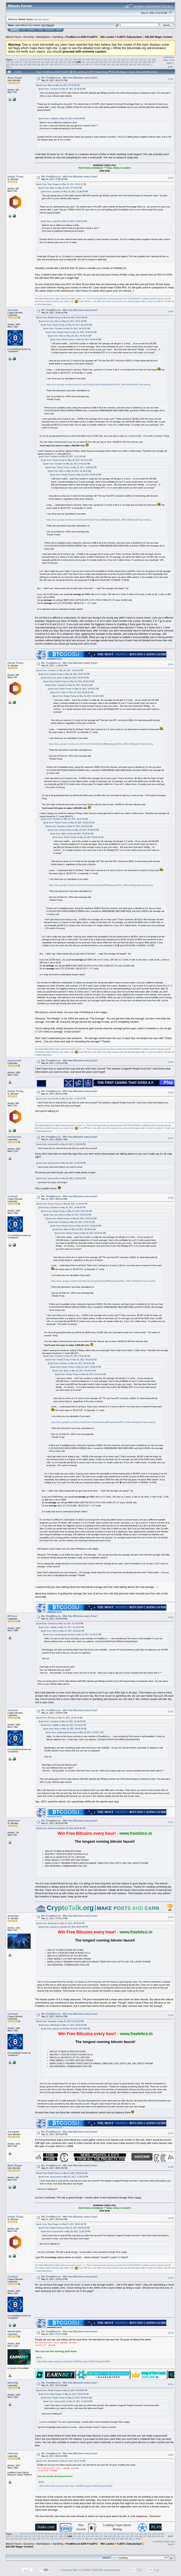 The image size is (181, 2576). I want to click on https://docs.google.com/document/d/1JtwnXVjswztX0gVzqffW0gaKppQyWGG_dl4Kcnt6HDg/edit?usp=sharing, so click(99, 384).